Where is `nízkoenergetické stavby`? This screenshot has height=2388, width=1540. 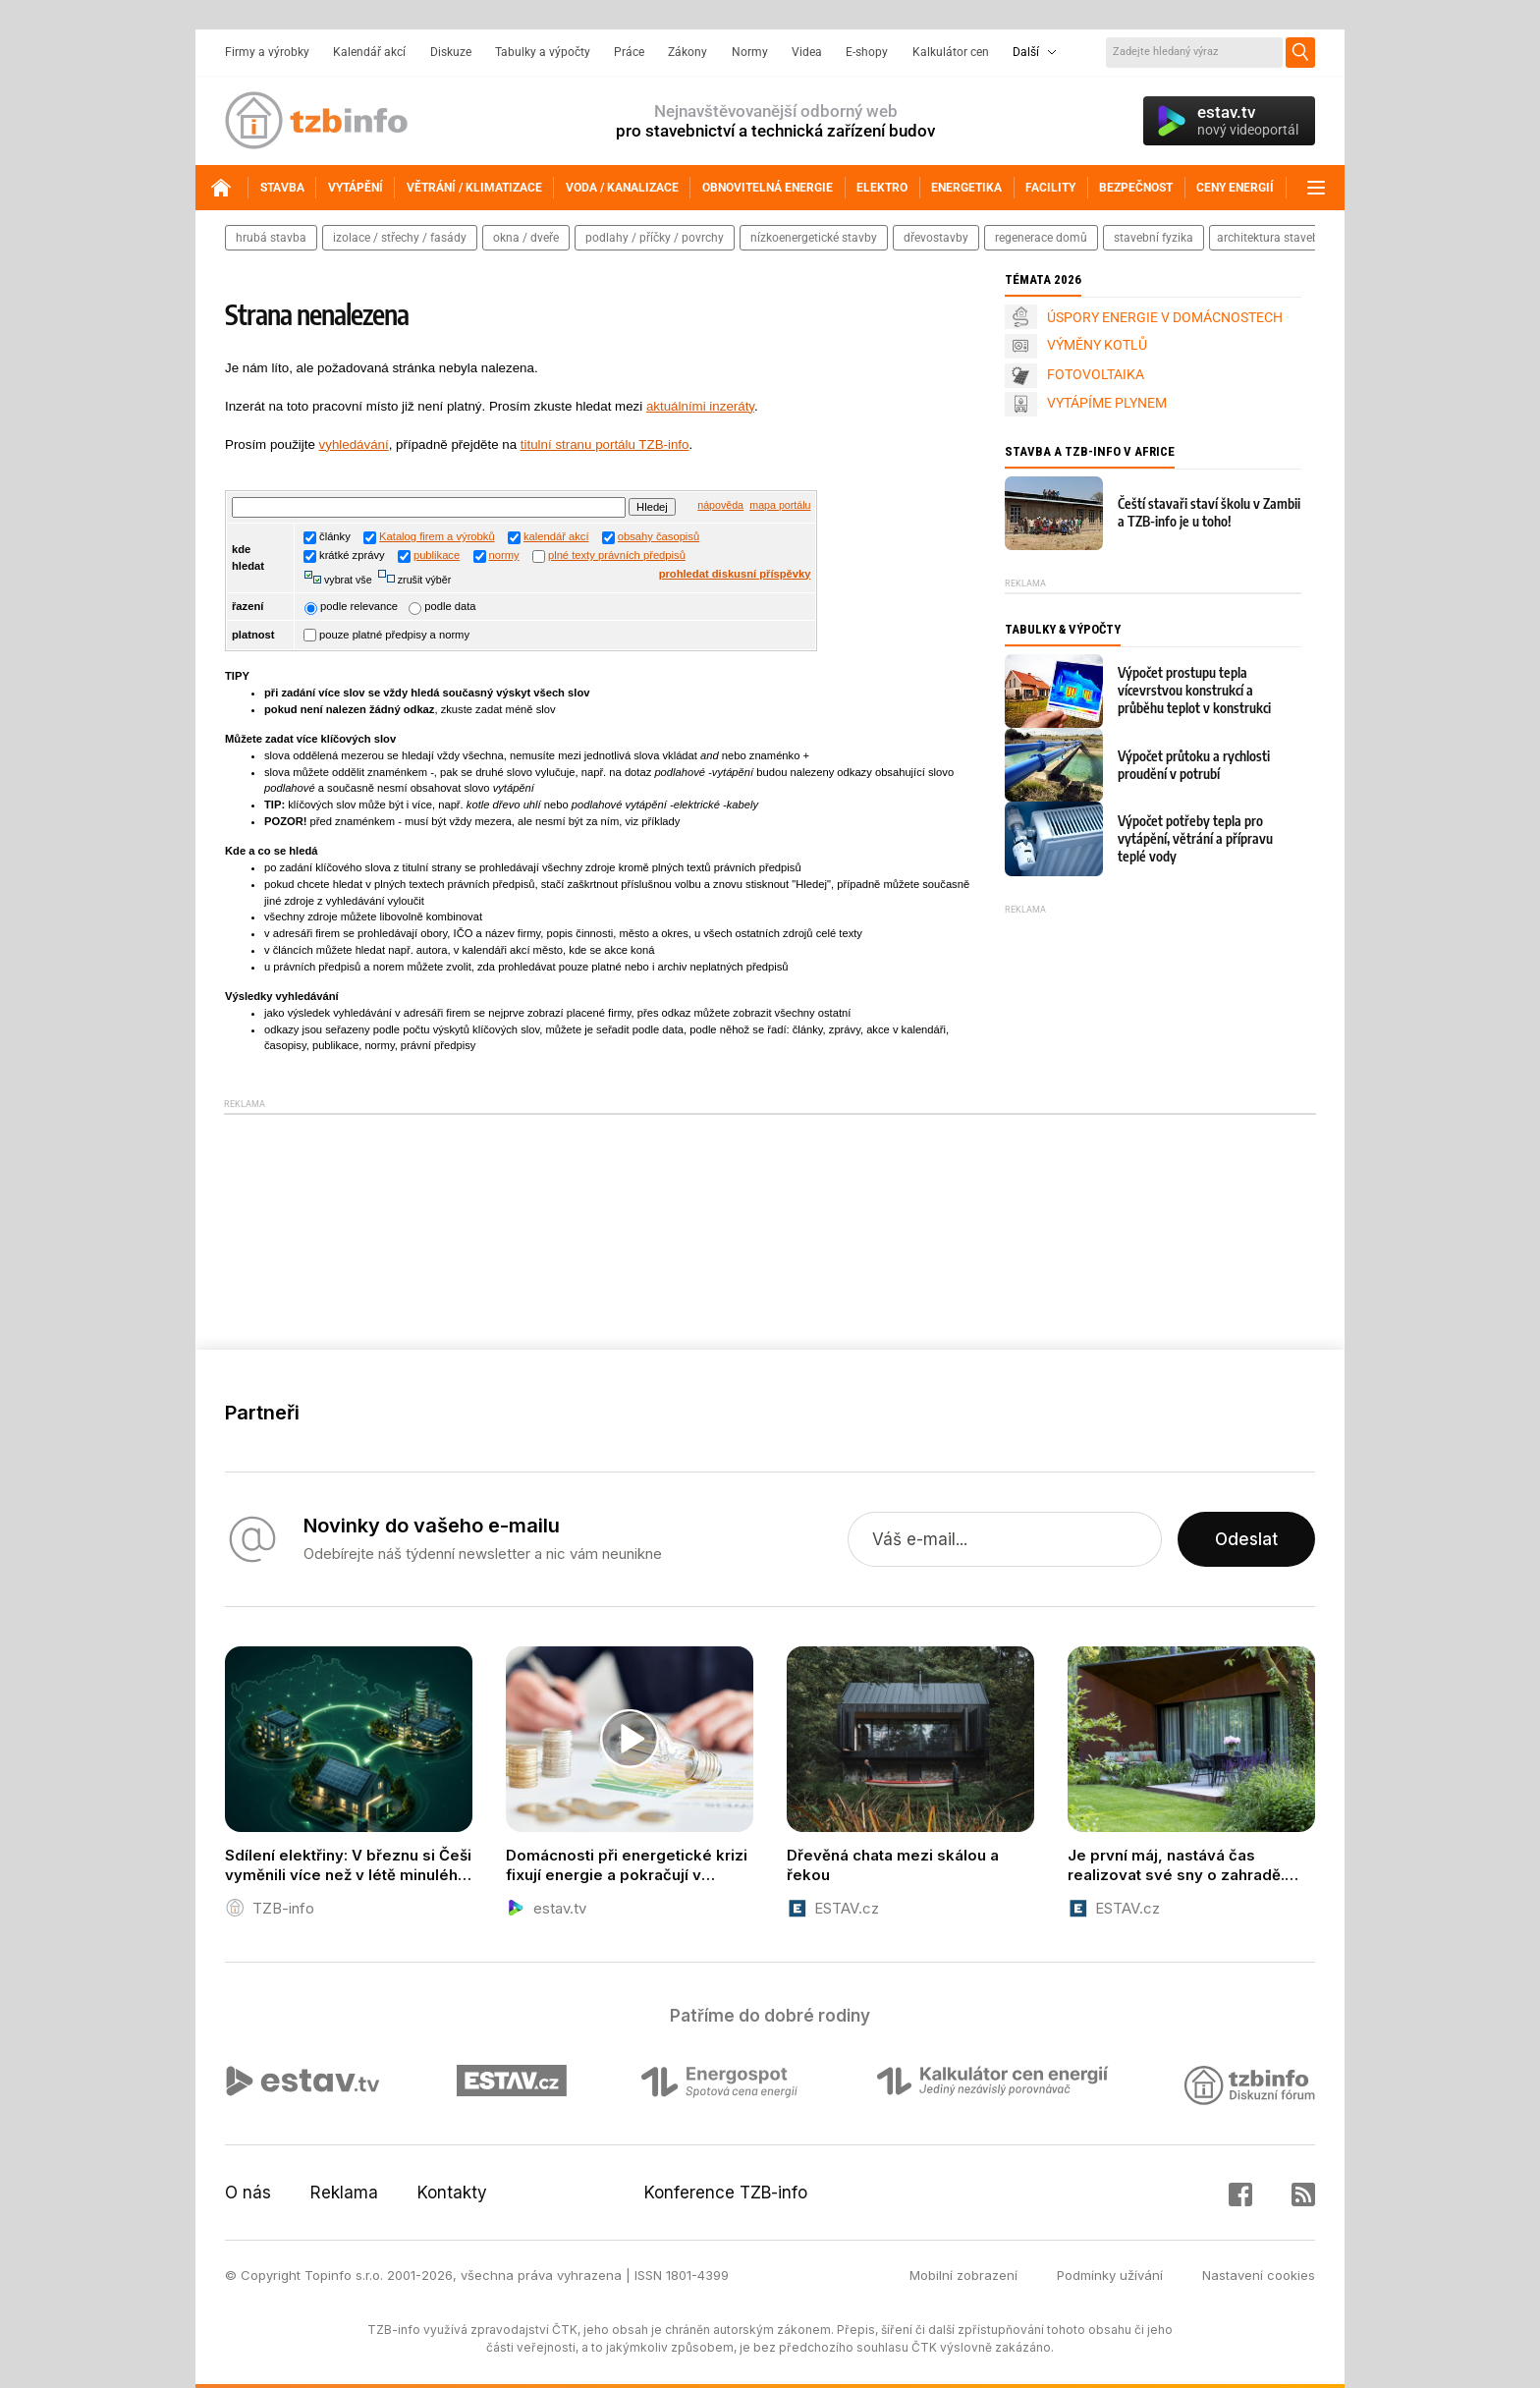
nízkoenergetické stavby is located at coordinates (813, 238).